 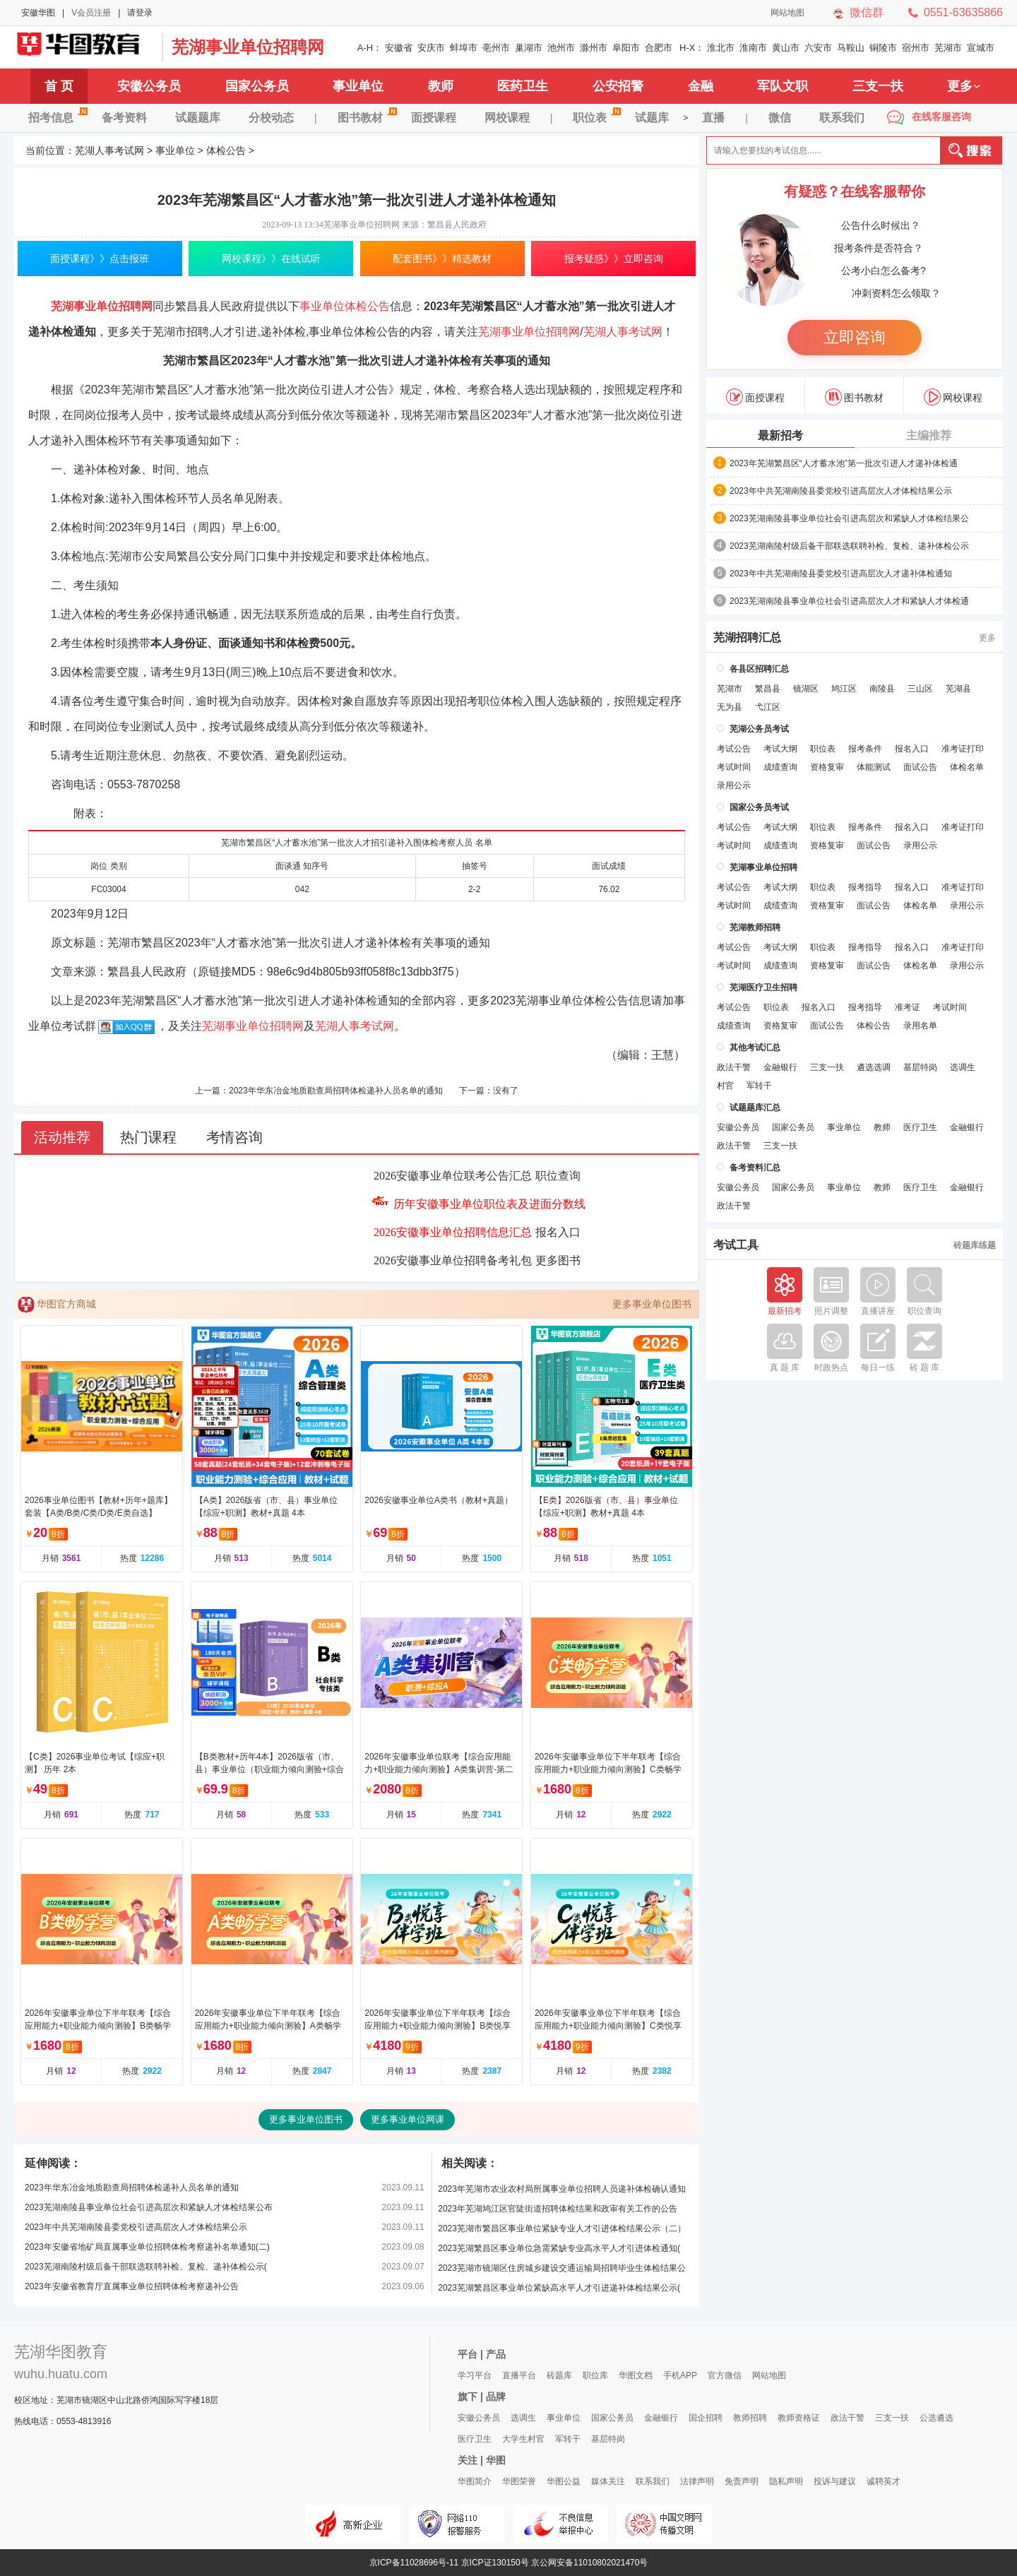 What do you see at coordinates (562, 2189) in the screenshot?
I see `2023年芜湖市农业农村局所属事业单位招聘人员递补体检确认通知` at bounding box center [562, 2189].